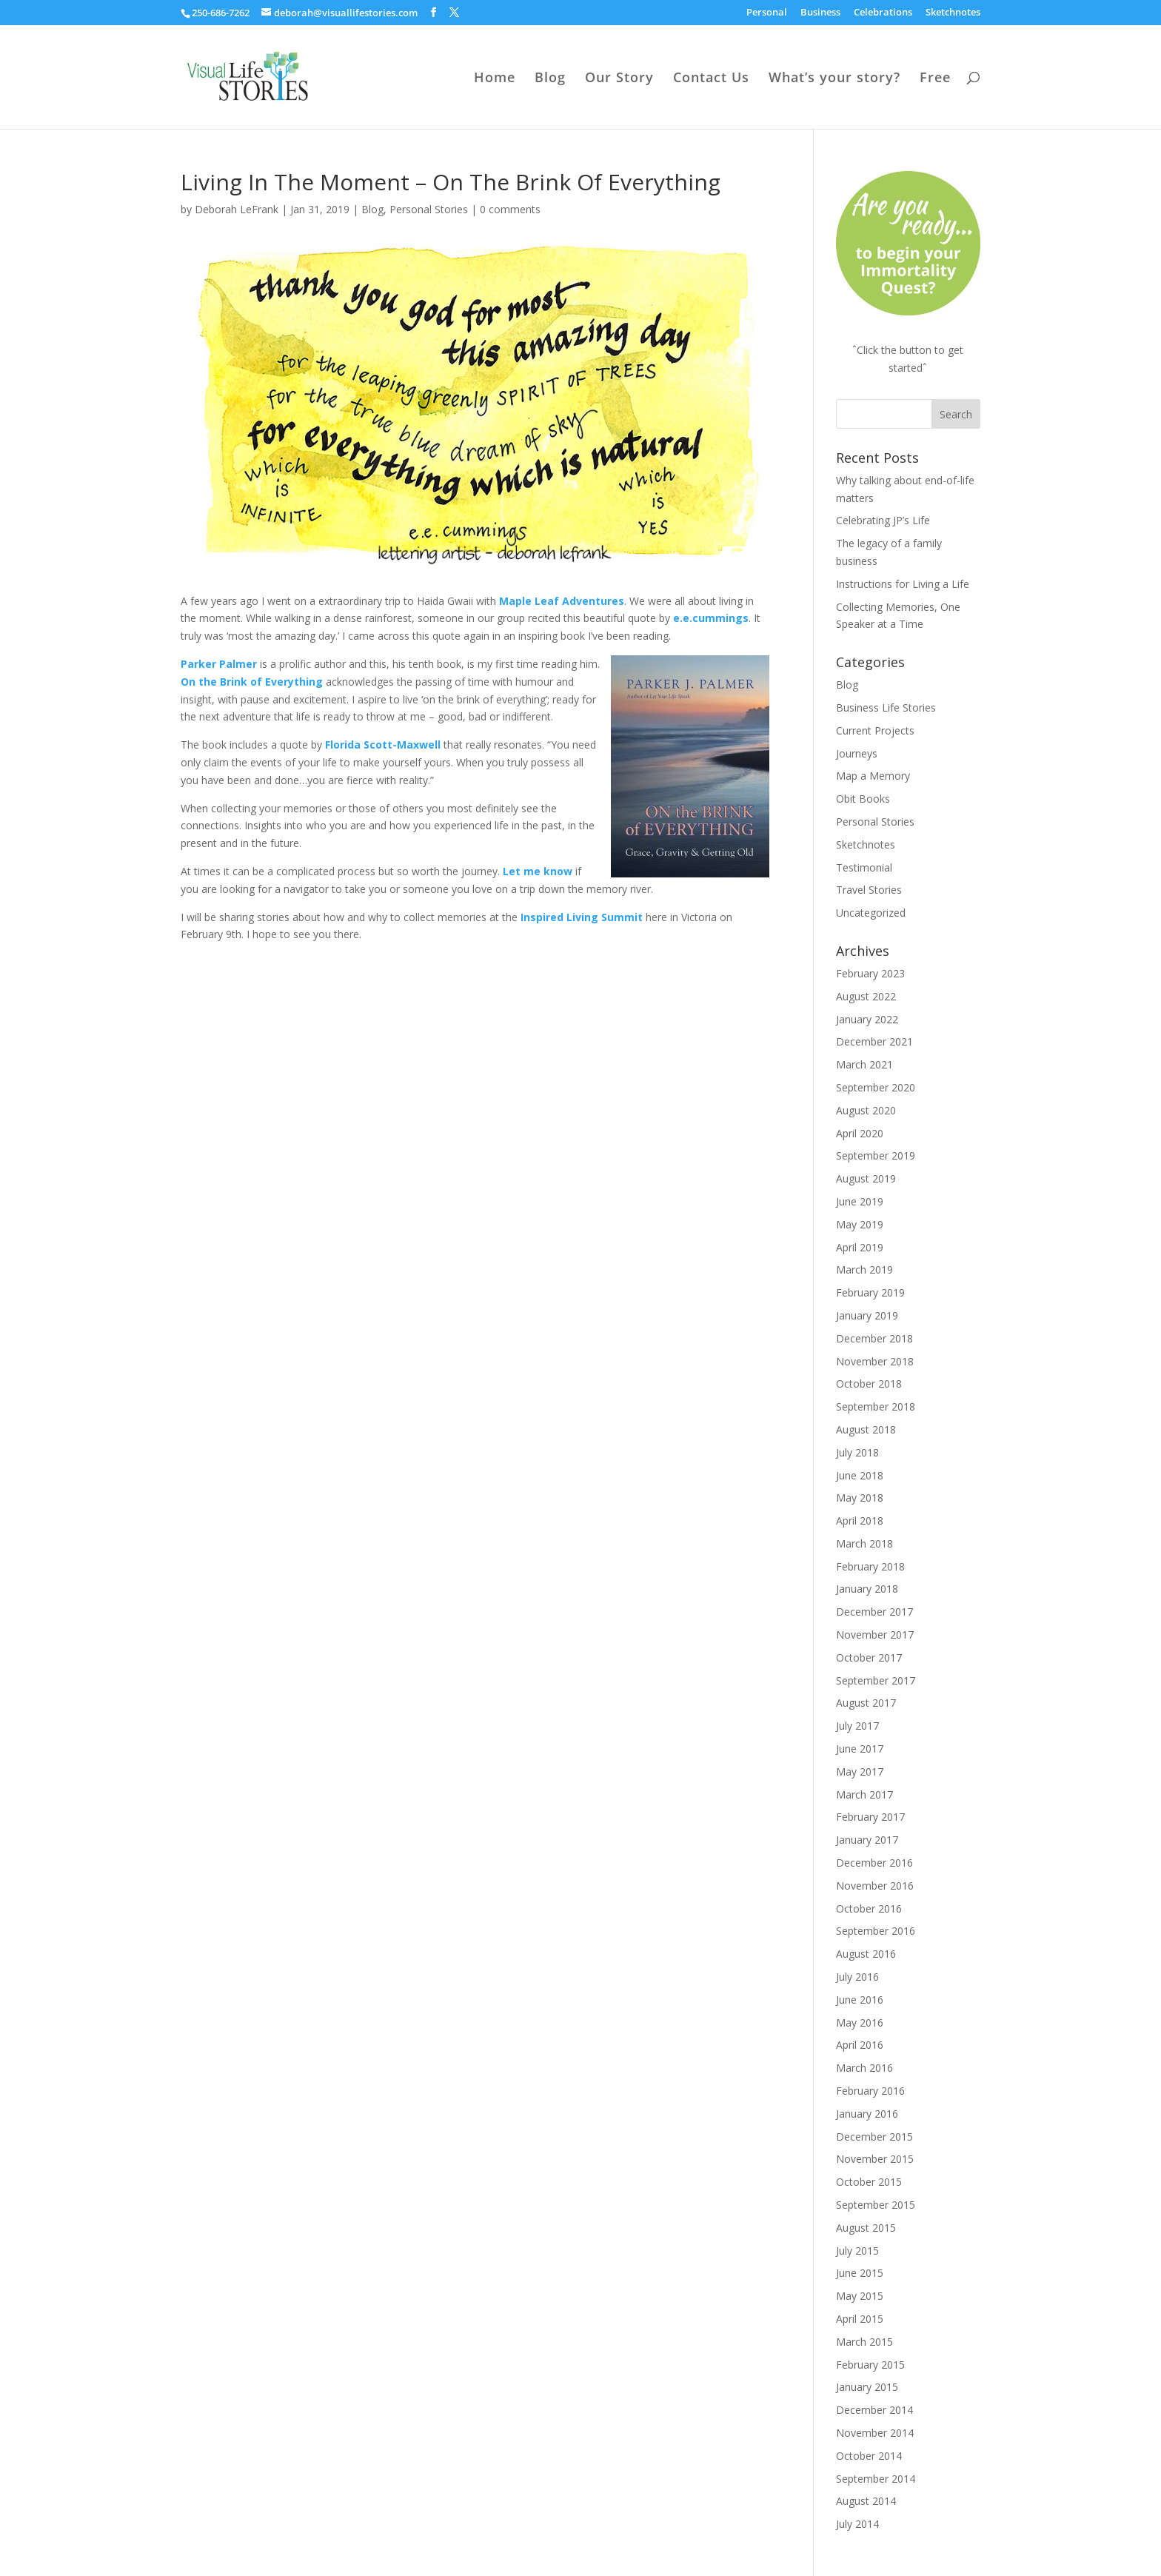  Describe the element at coordinates (874, 2410) in the screenshot. I see `December 2014` at that location.